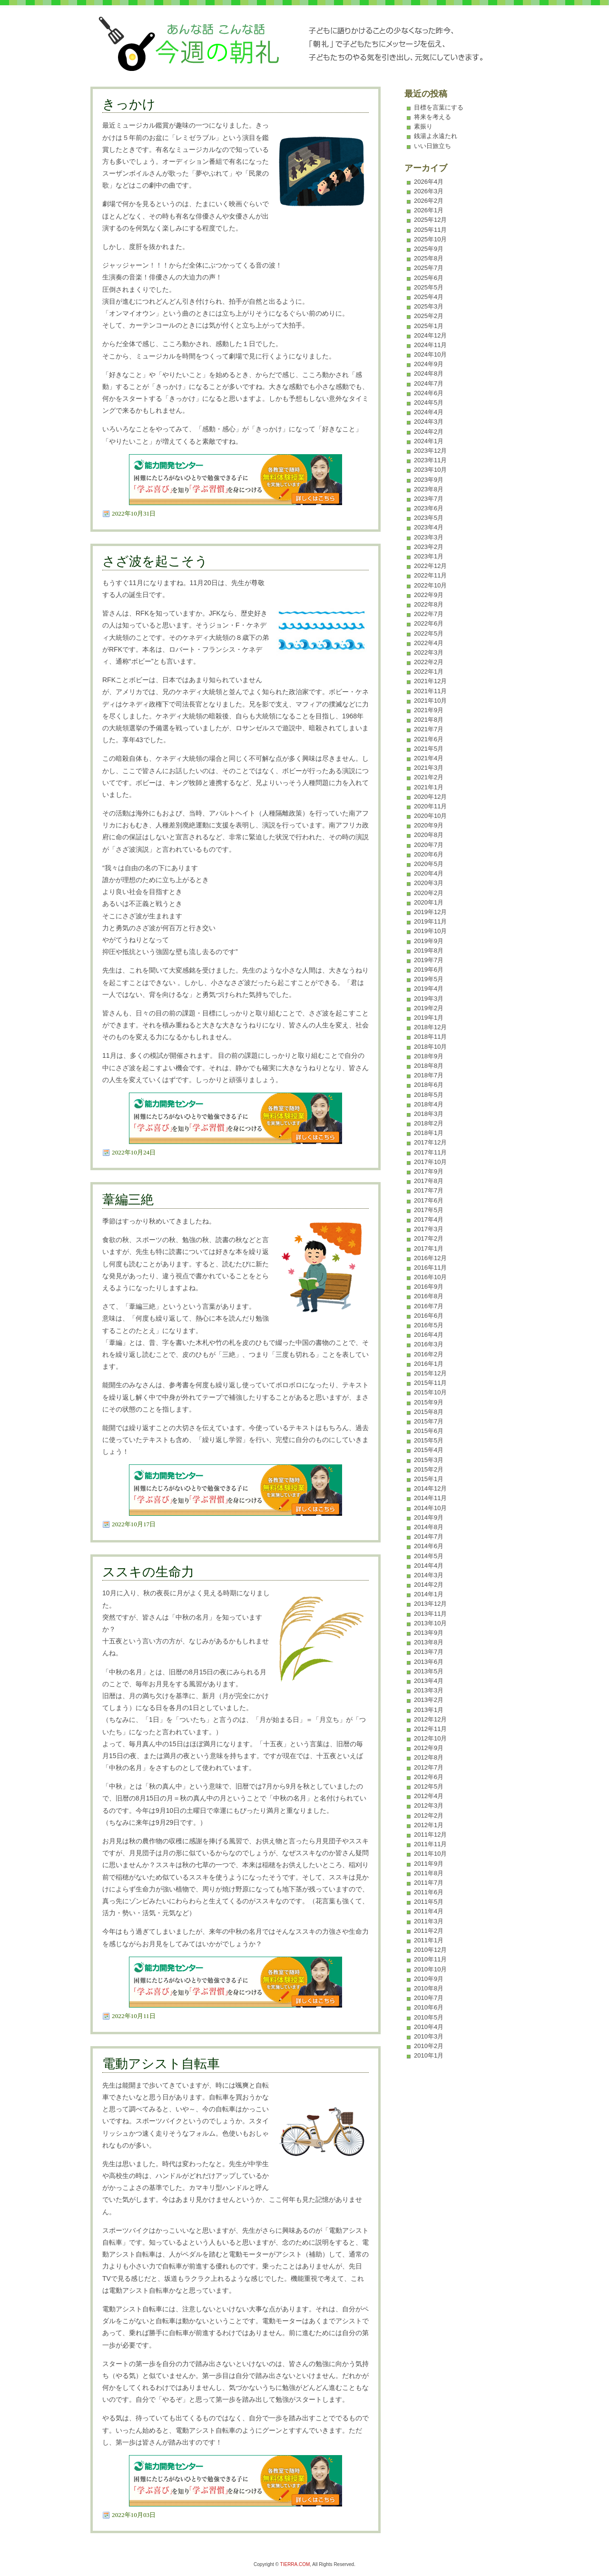 The width and height of the screenshot is (609, 2576). What do you see at coordinates (428, 489) in the screenshot?
I see `2023年8月` at bounding box center [428, 489].